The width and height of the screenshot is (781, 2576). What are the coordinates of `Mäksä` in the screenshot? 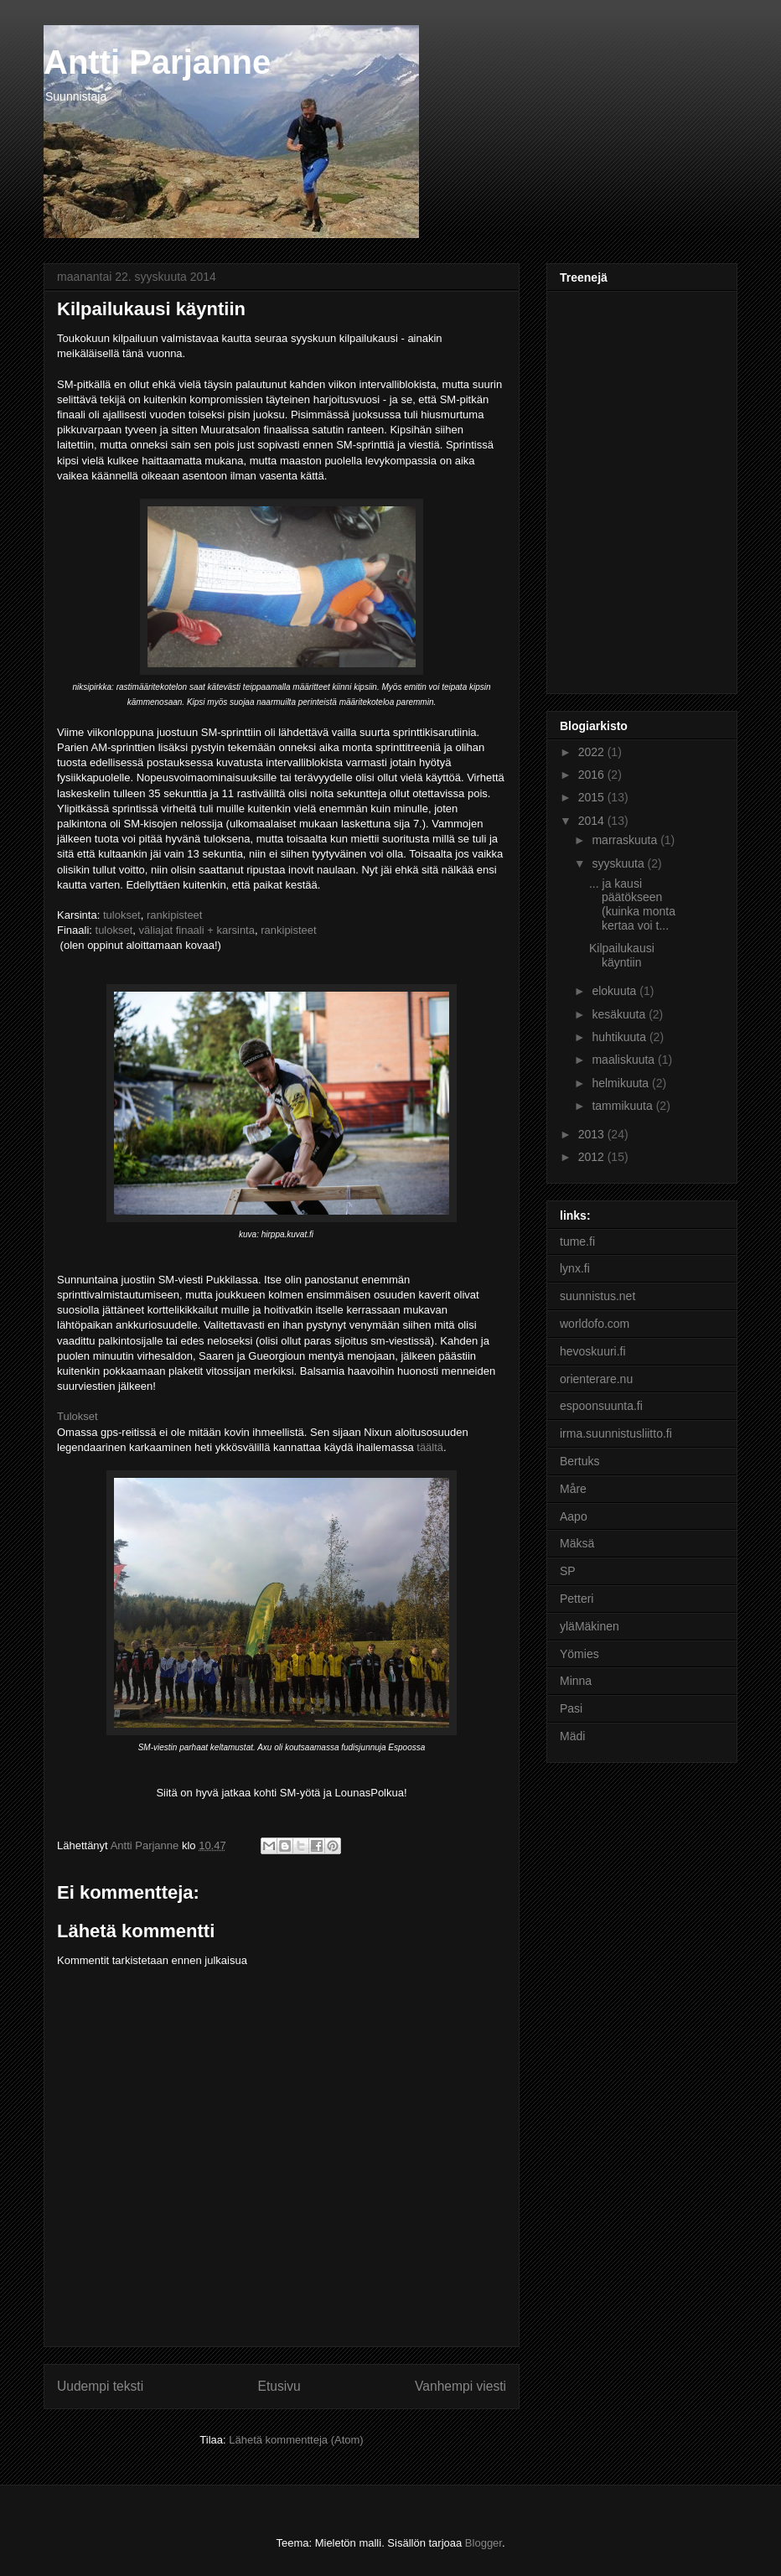 It's located at (577, 1543).